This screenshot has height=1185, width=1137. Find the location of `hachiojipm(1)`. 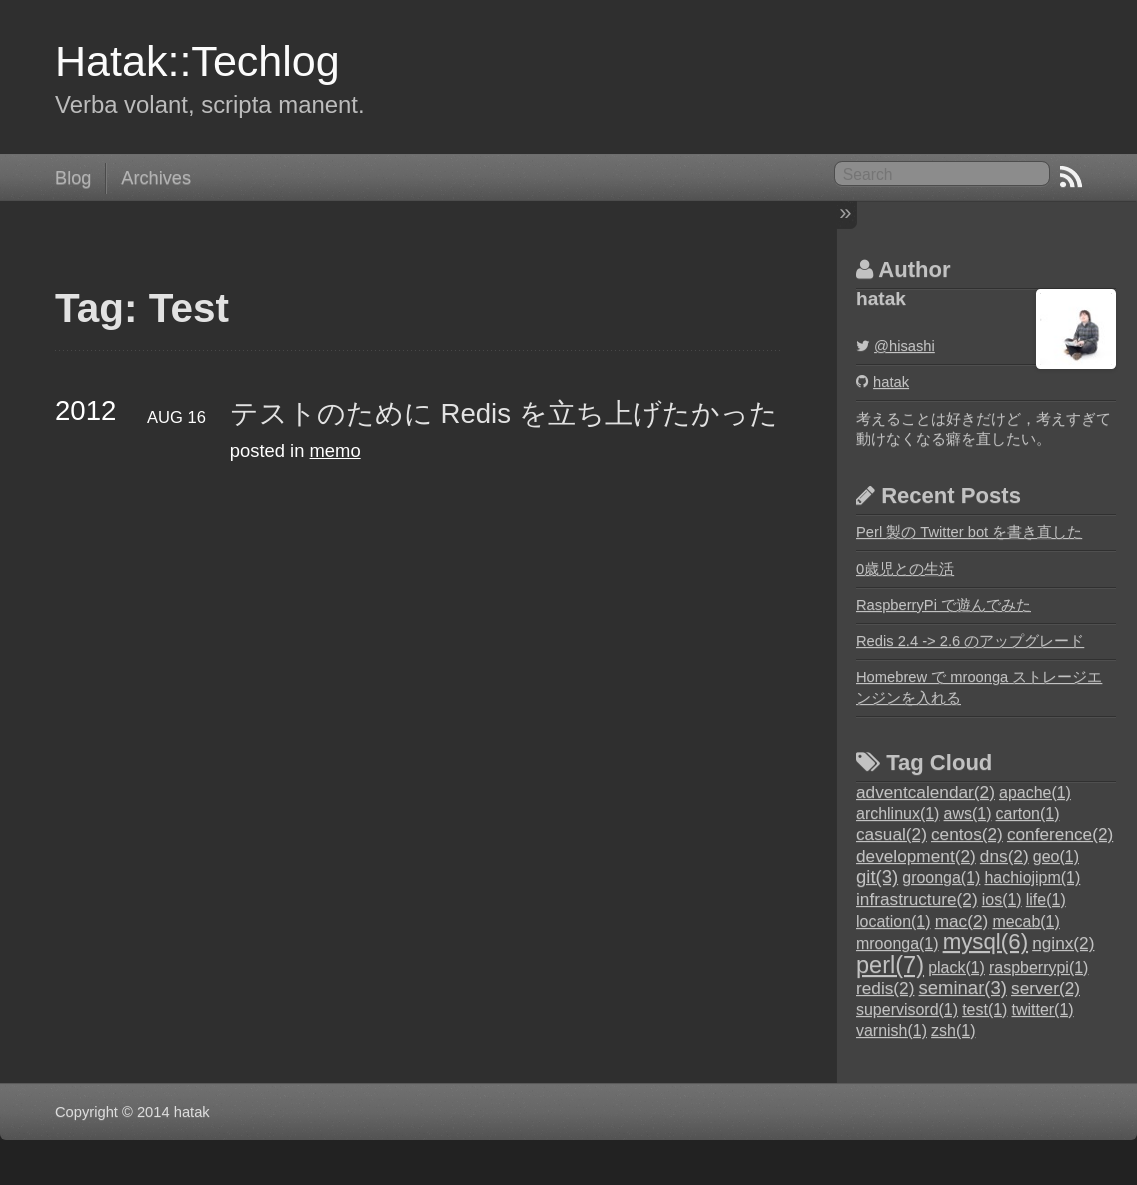

hachiojipm(1) is located at coordinates (1032, 877).